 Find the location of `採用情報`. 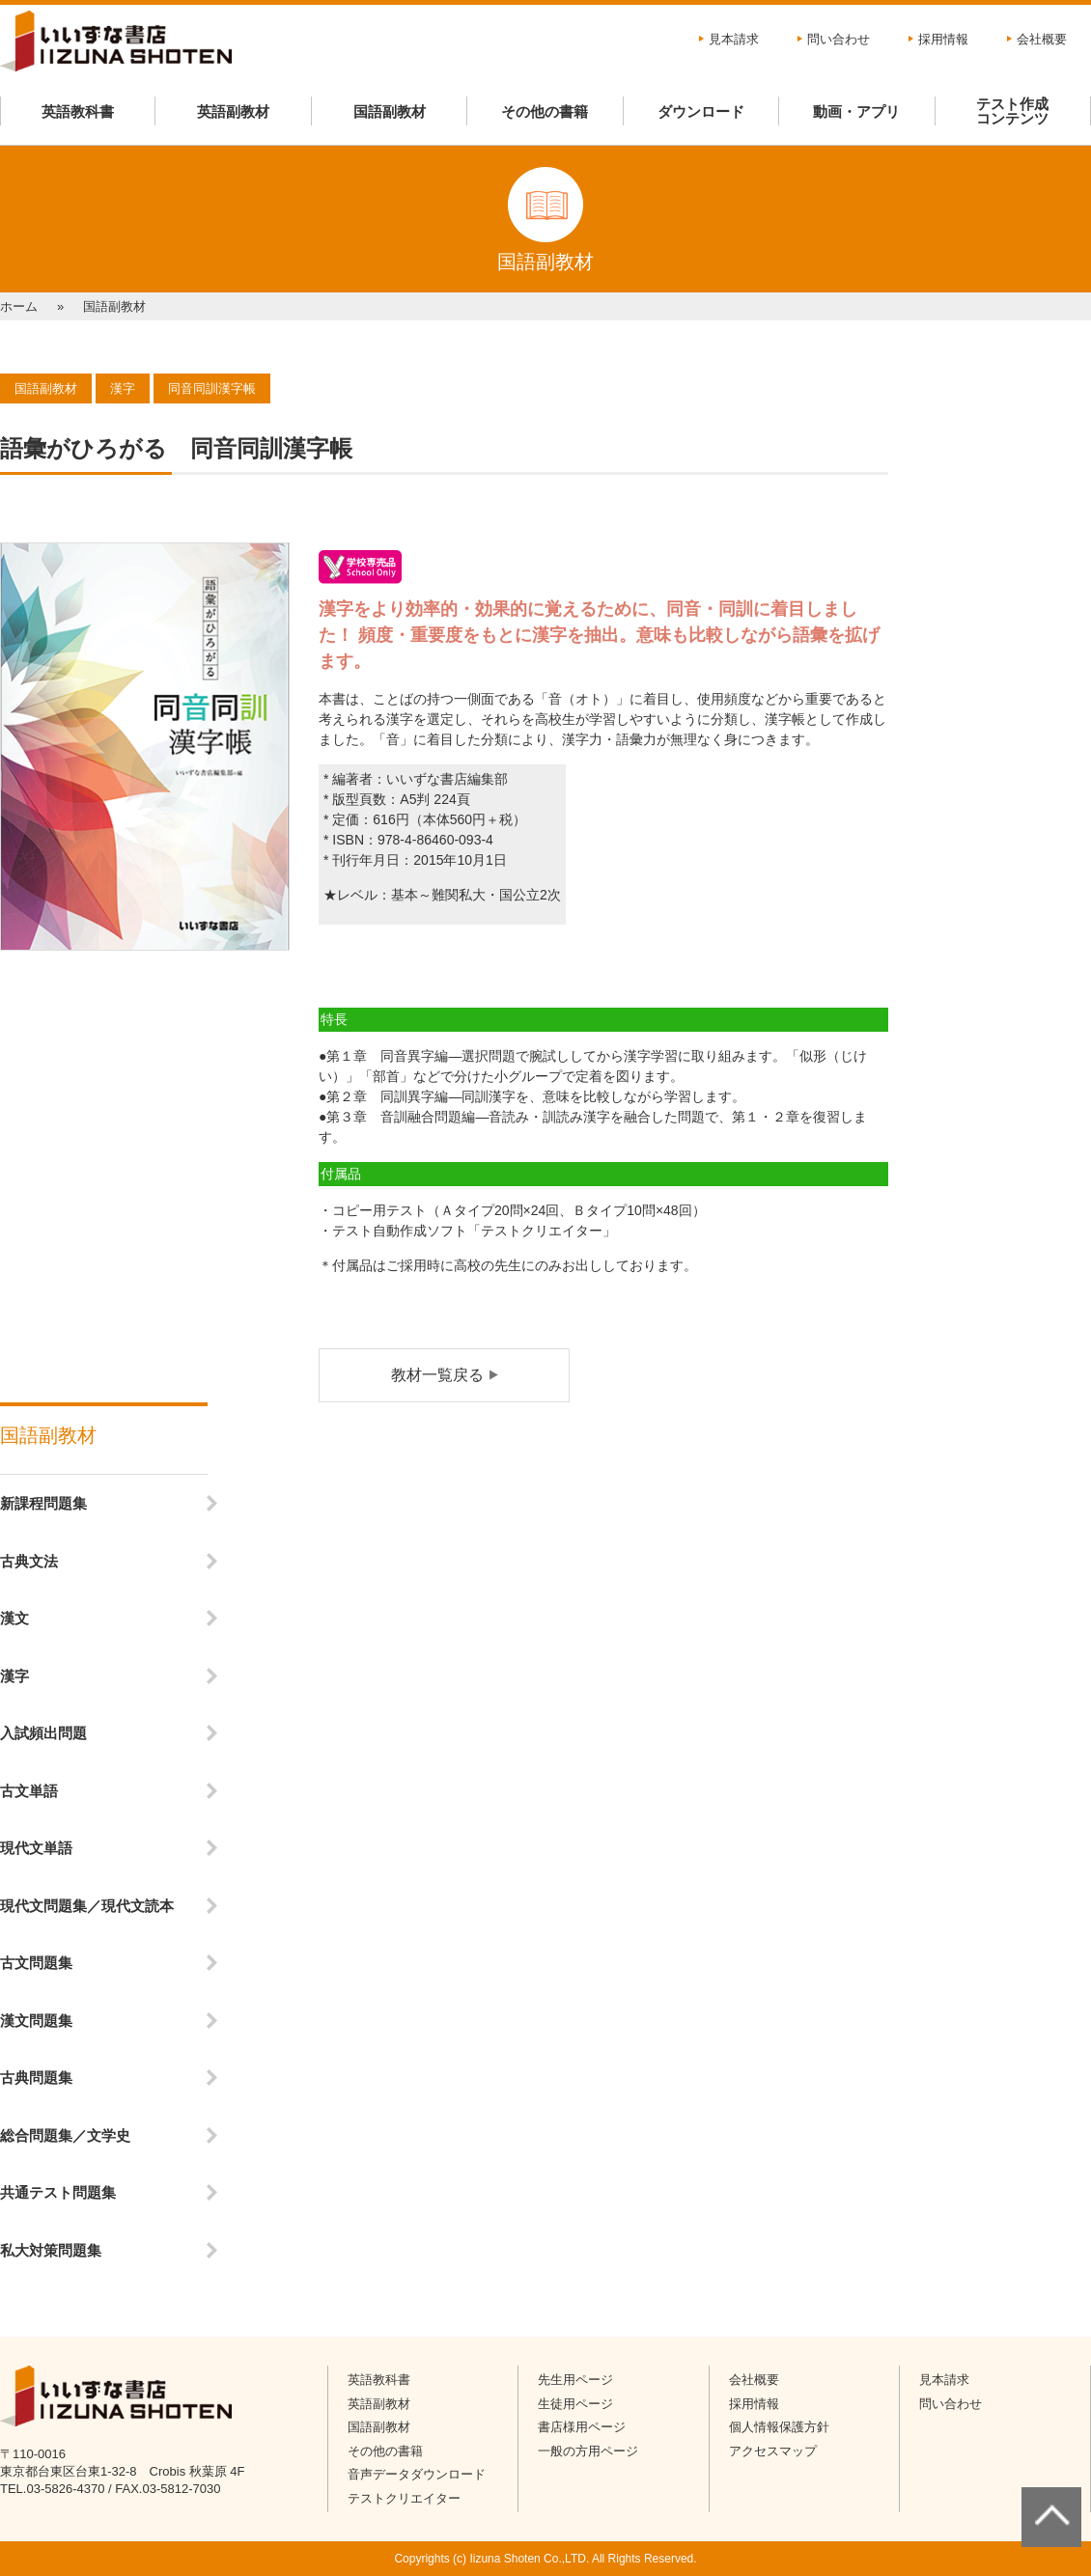

採用情報 is located at coordinates (943, 39).